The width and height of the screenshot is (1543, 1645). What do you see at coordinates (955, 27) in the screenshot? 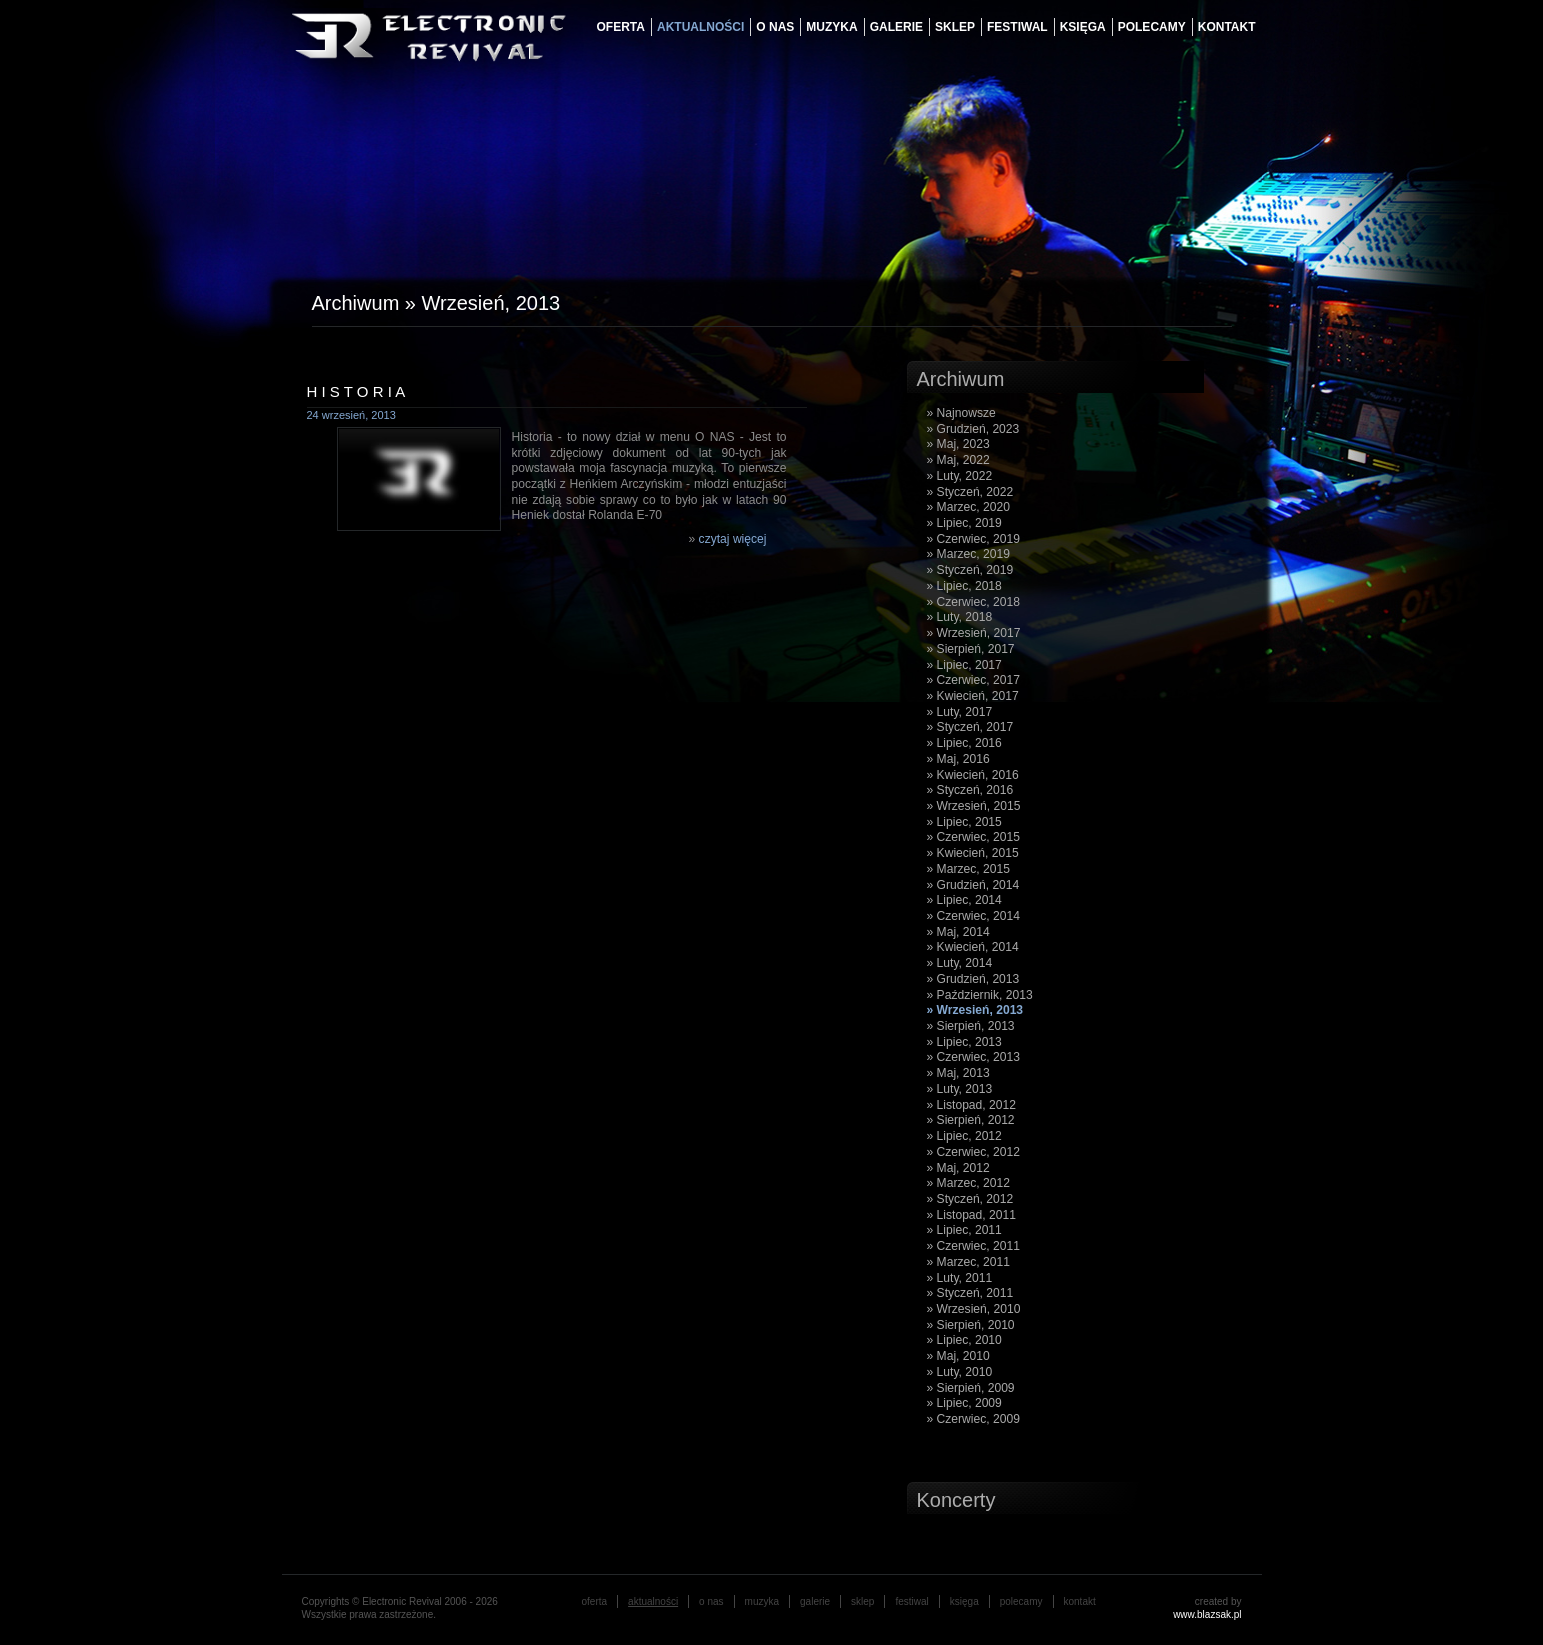
I see `Sklep` at bounding box center [955, 27].